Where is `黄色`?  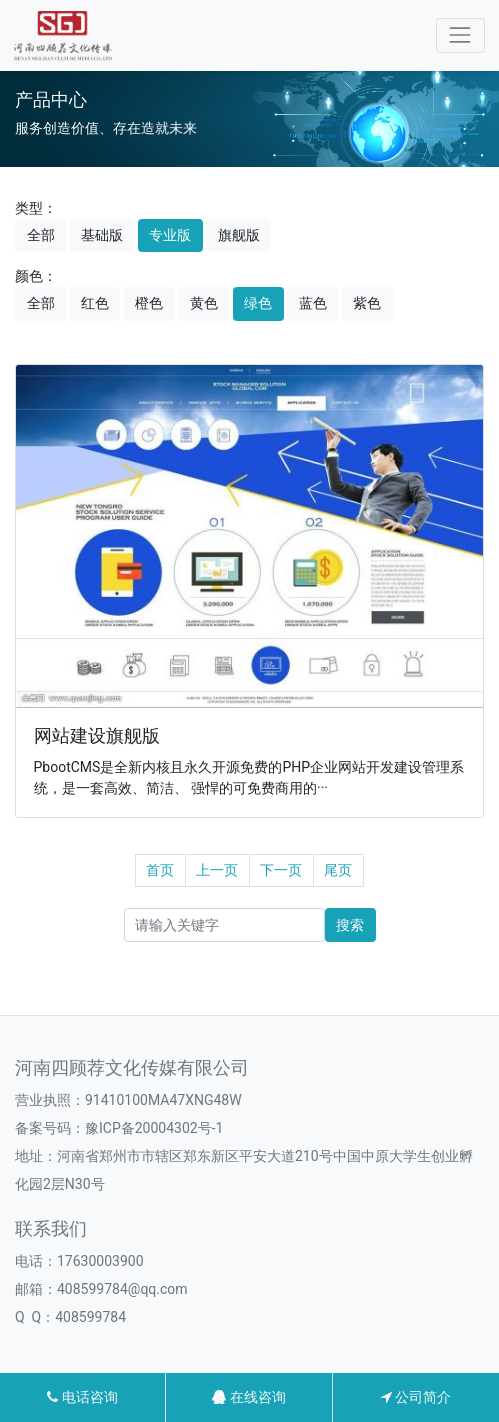
黄色 is located at coordinates (204, 303).